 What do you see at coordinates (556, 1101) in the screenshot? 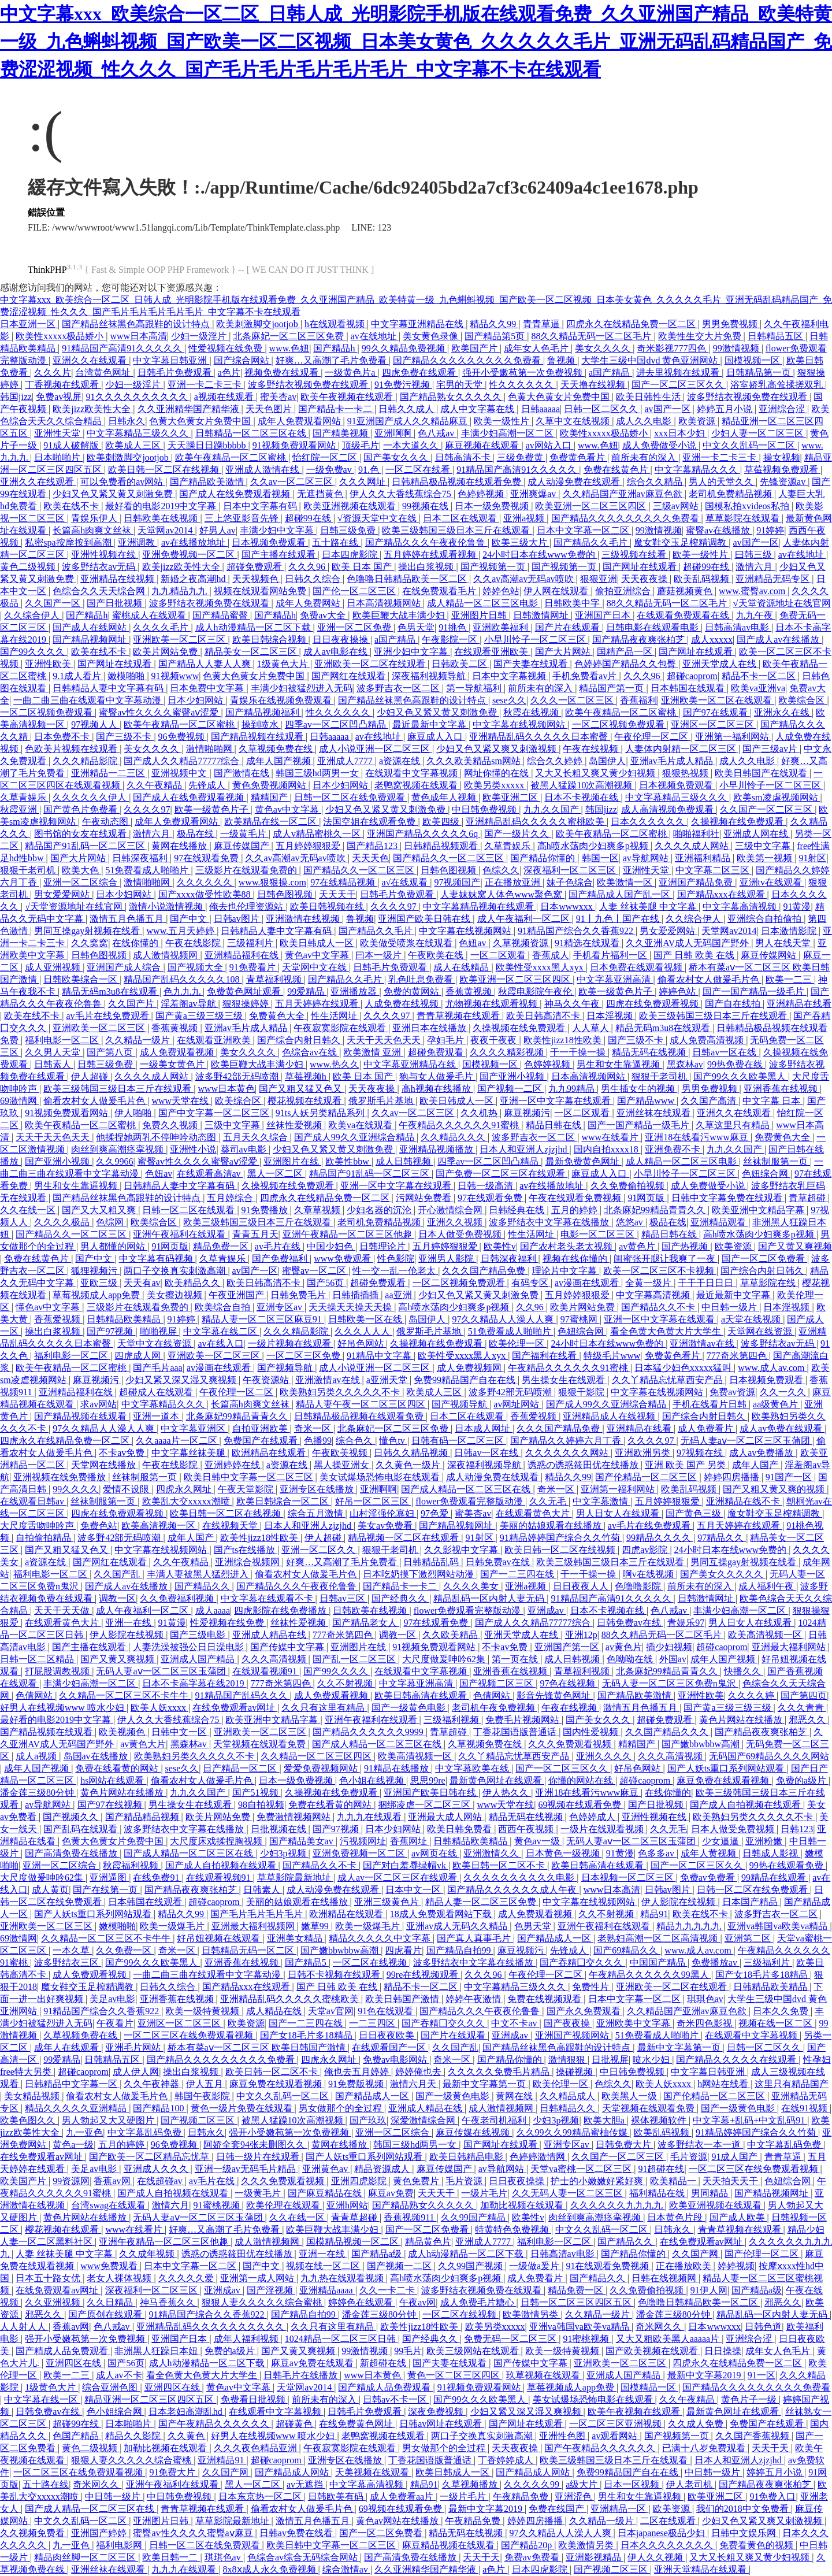
I see `亚洲一区中文字幕在线观看` at bounding box center [556, 1101].